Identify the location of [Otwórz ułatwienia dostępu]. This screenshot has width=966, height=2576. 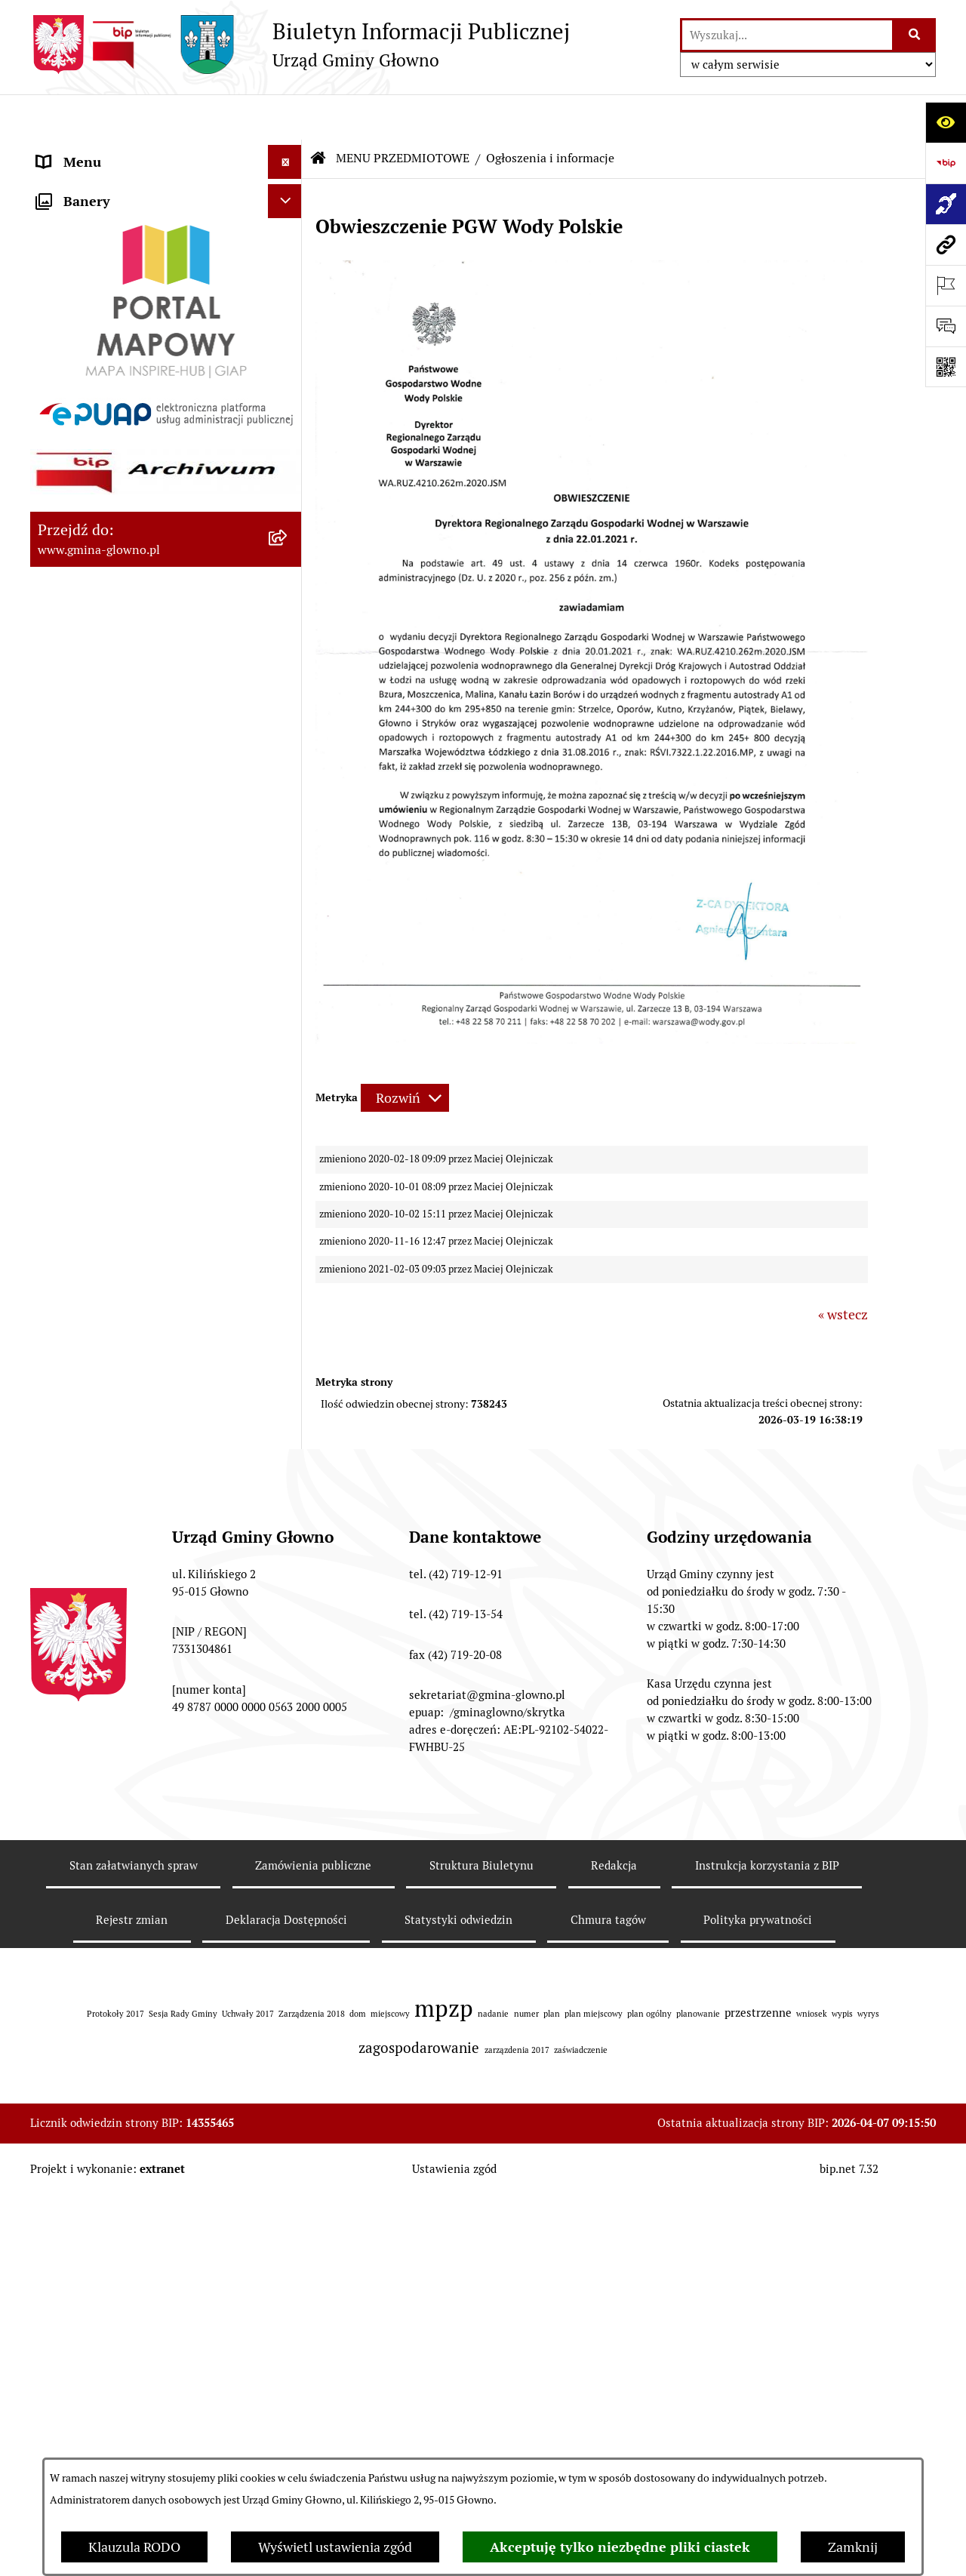
(945, 122).